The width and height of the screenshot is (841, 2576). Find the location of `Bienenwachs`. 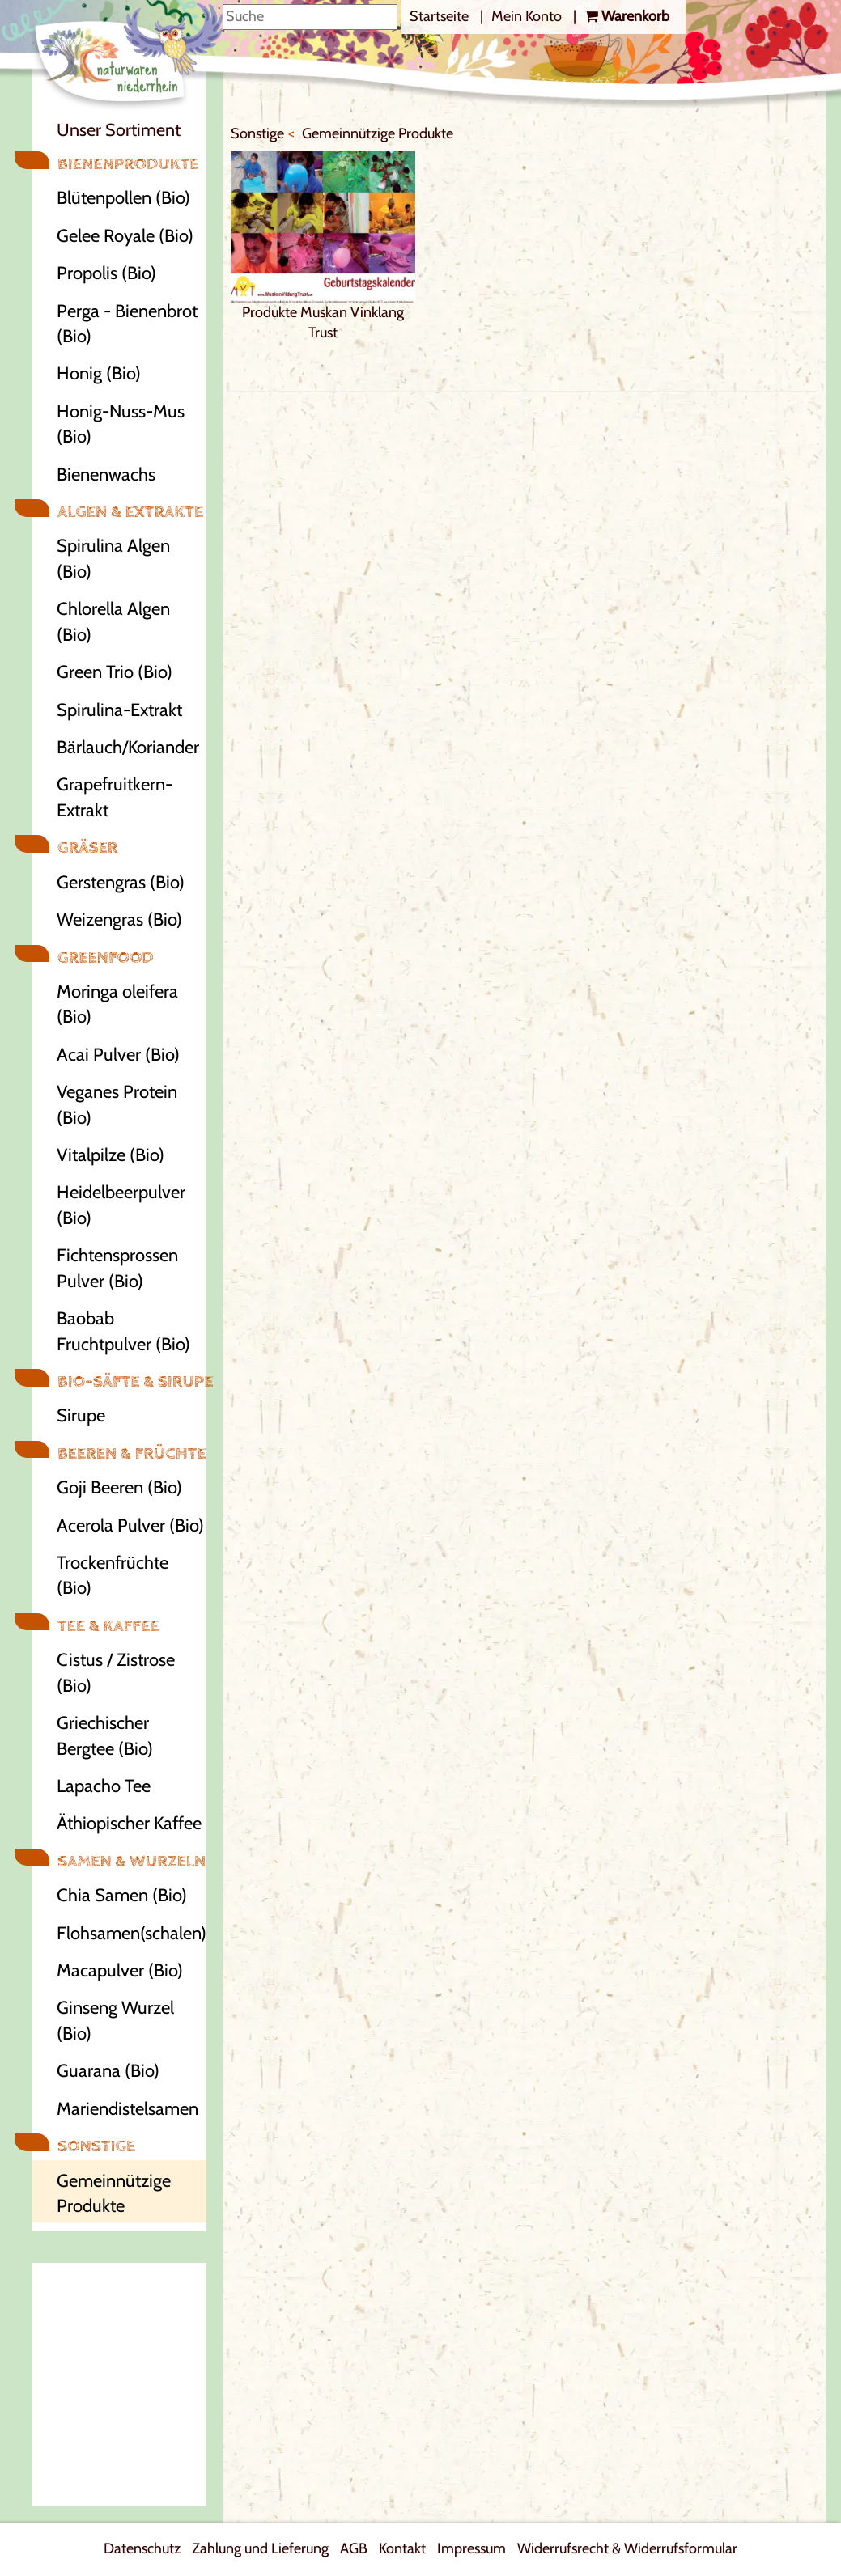

Bienenwachs is located at coordinates (106, 474).